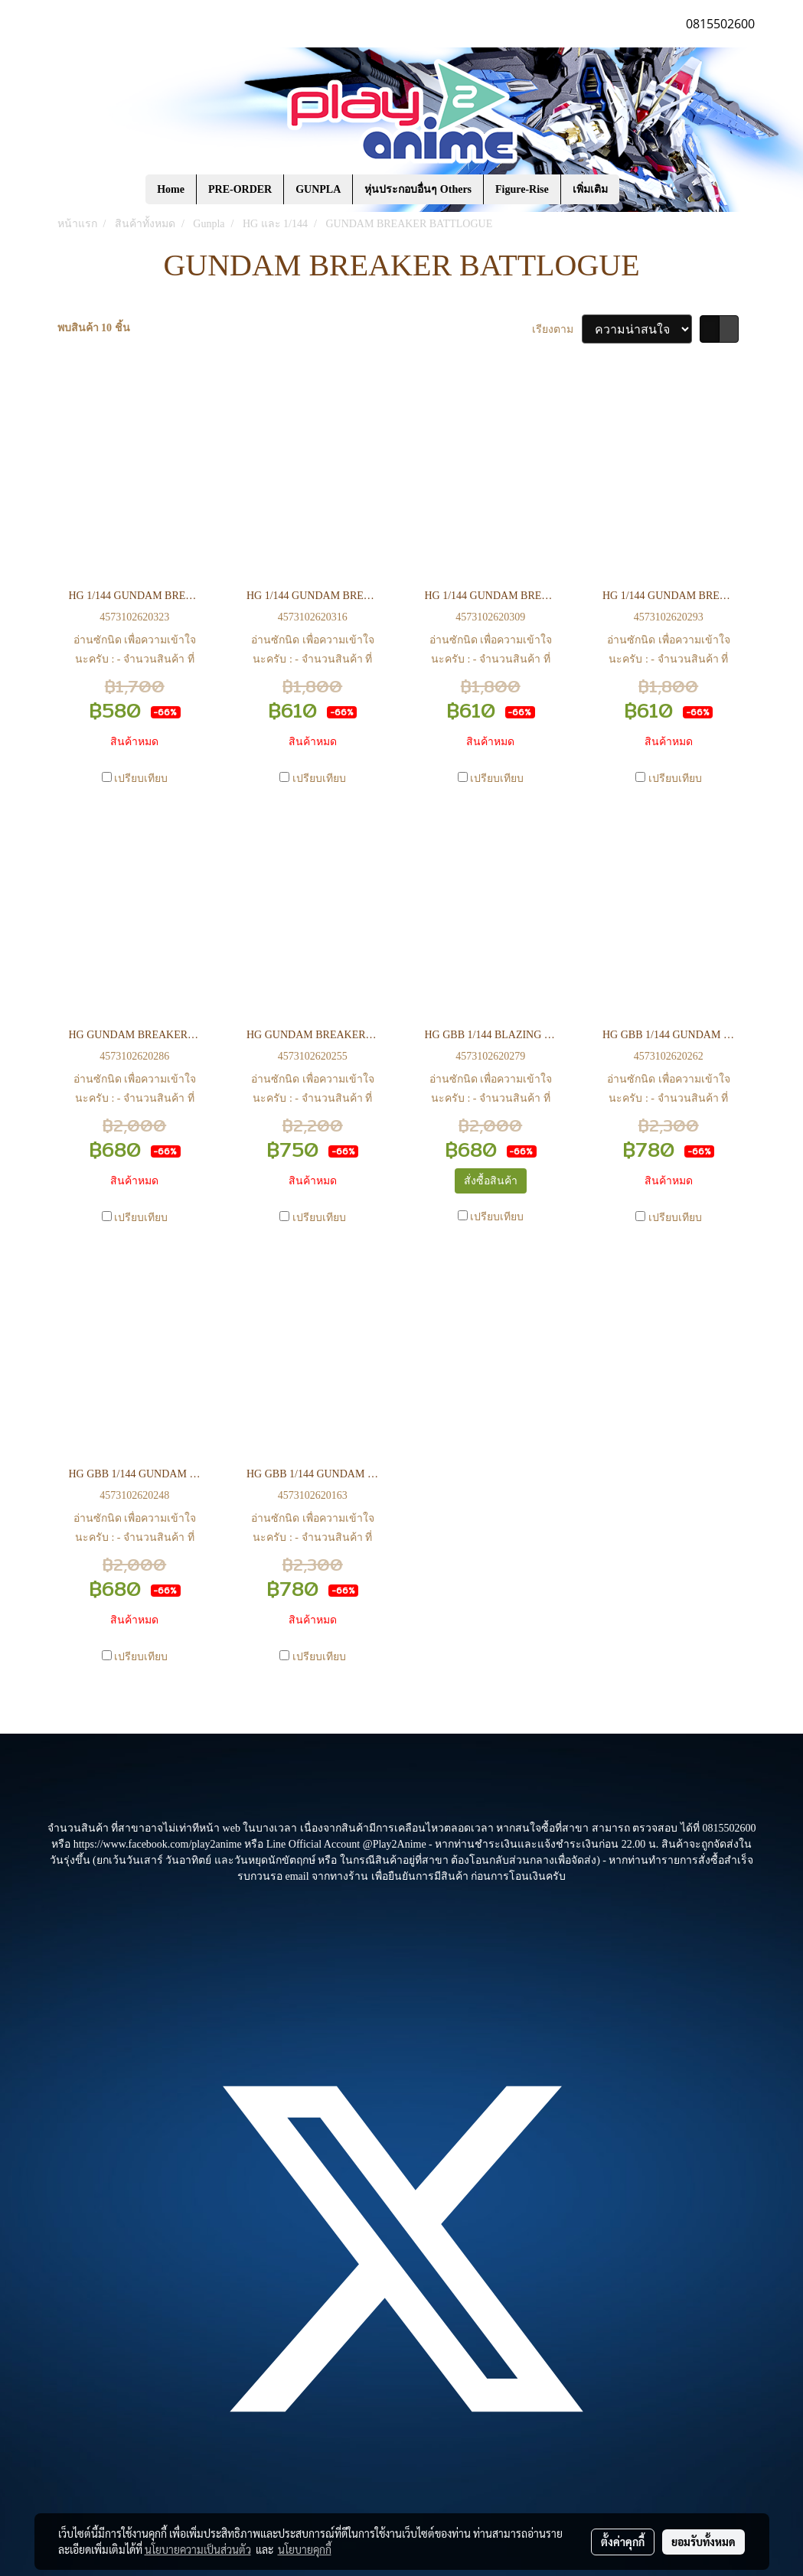 The image size is (803, 2576). I want to click on ยอมรับทั้งหมด, so click(703, 2541).